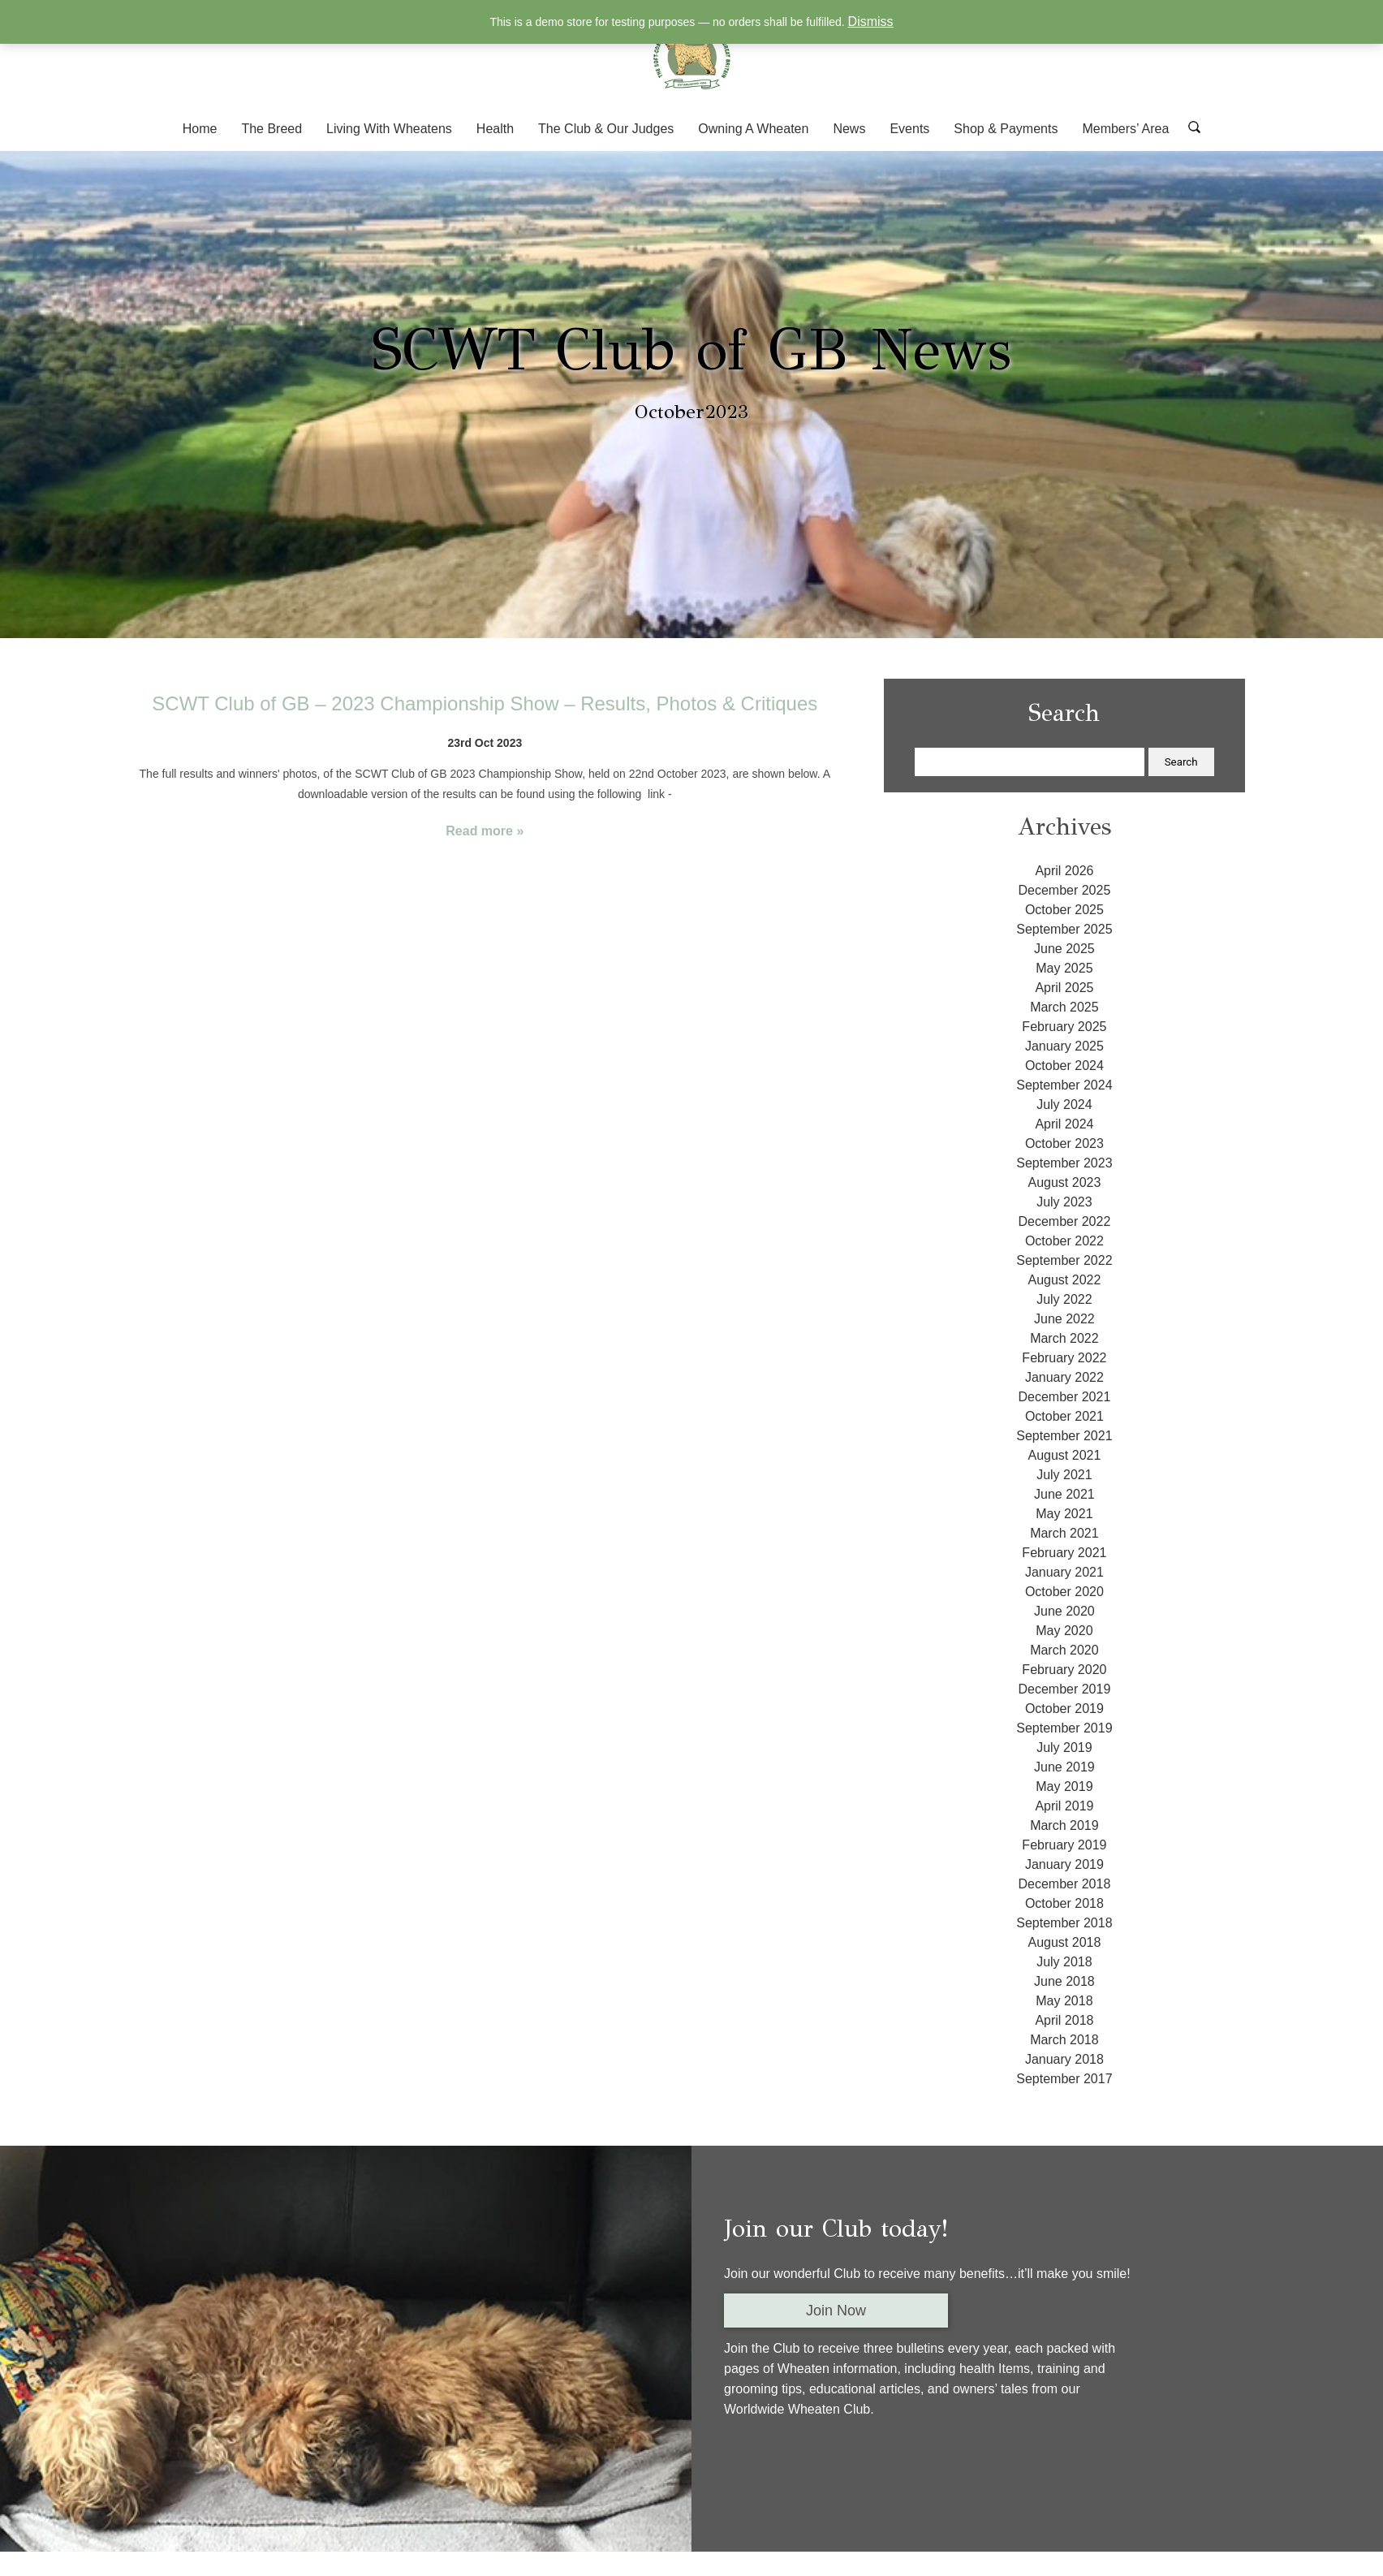 This screenshot has height=2576, width=1383. What do you see at coordinates (1064, 1026) in the screenshot?
I see `February 2025` at bounding box center [1064, 1026].